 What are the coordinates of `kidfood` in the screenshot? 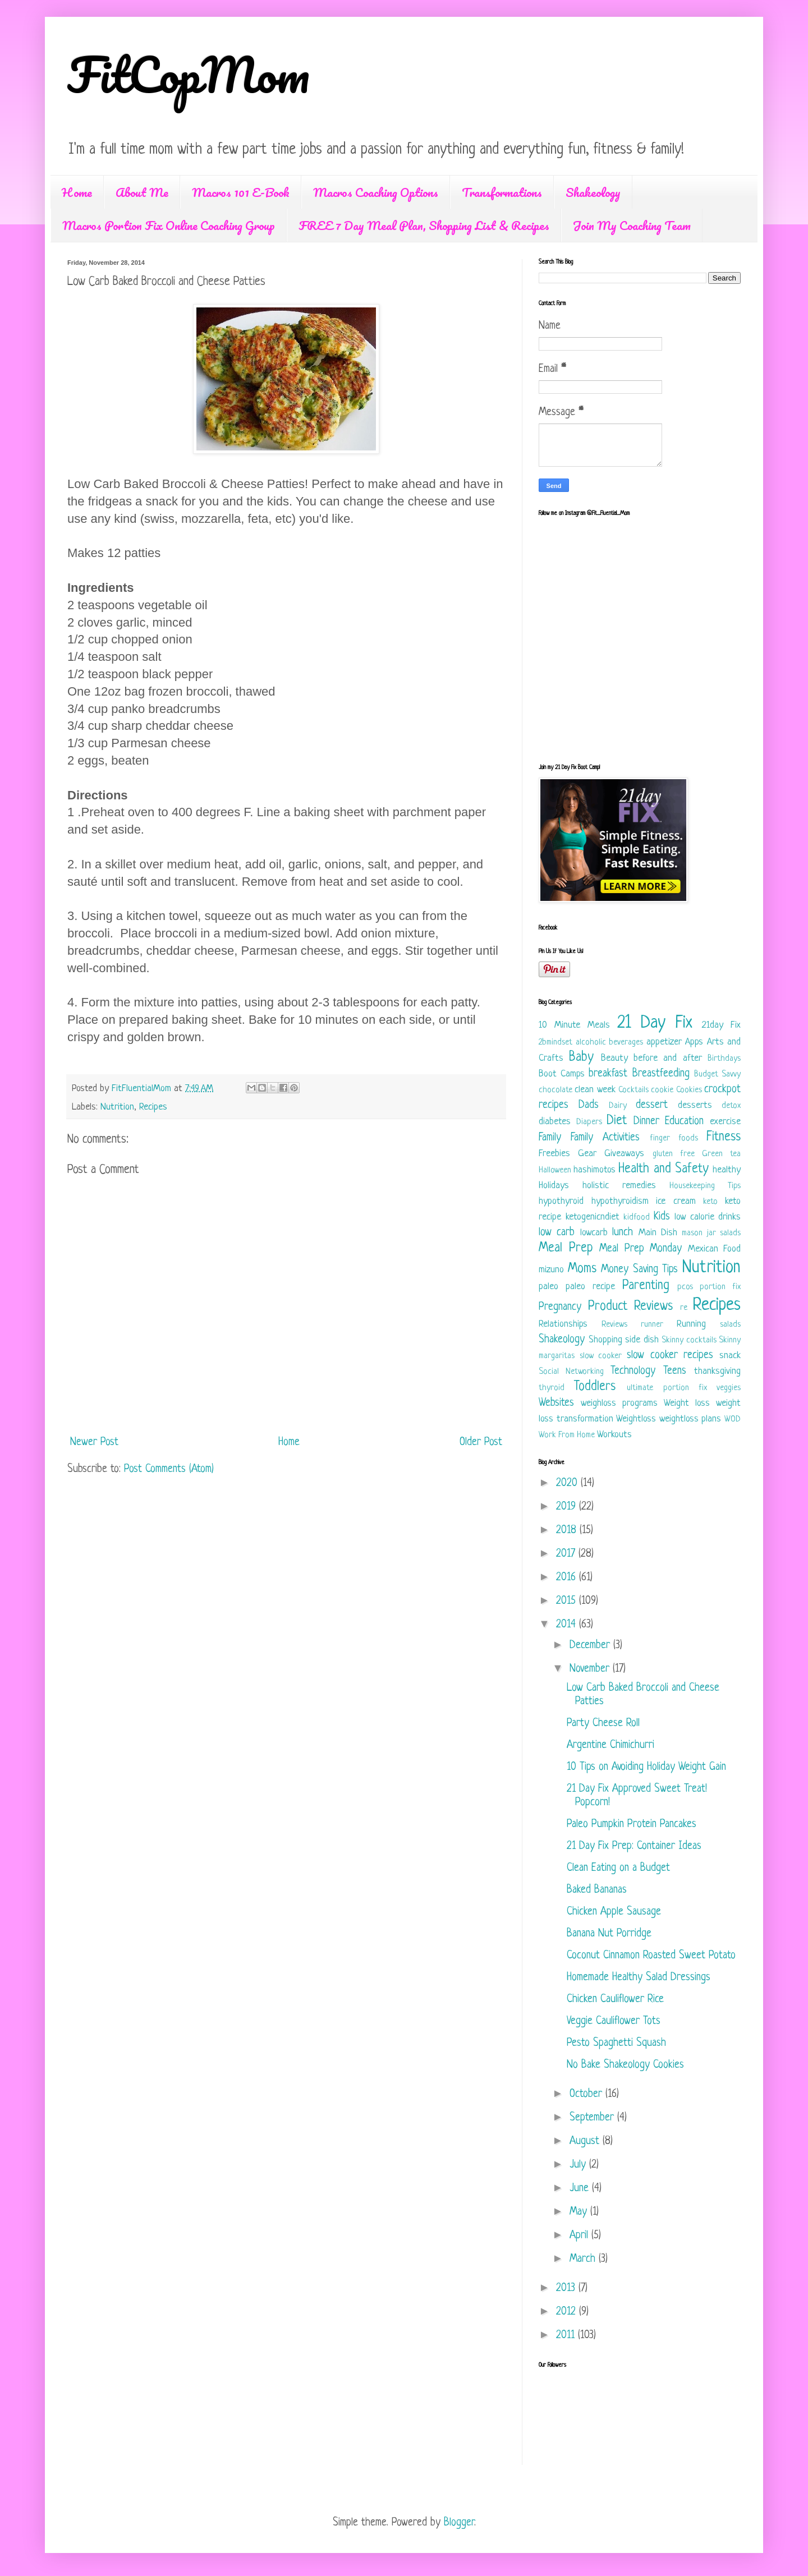 It's located at (636, 1217).